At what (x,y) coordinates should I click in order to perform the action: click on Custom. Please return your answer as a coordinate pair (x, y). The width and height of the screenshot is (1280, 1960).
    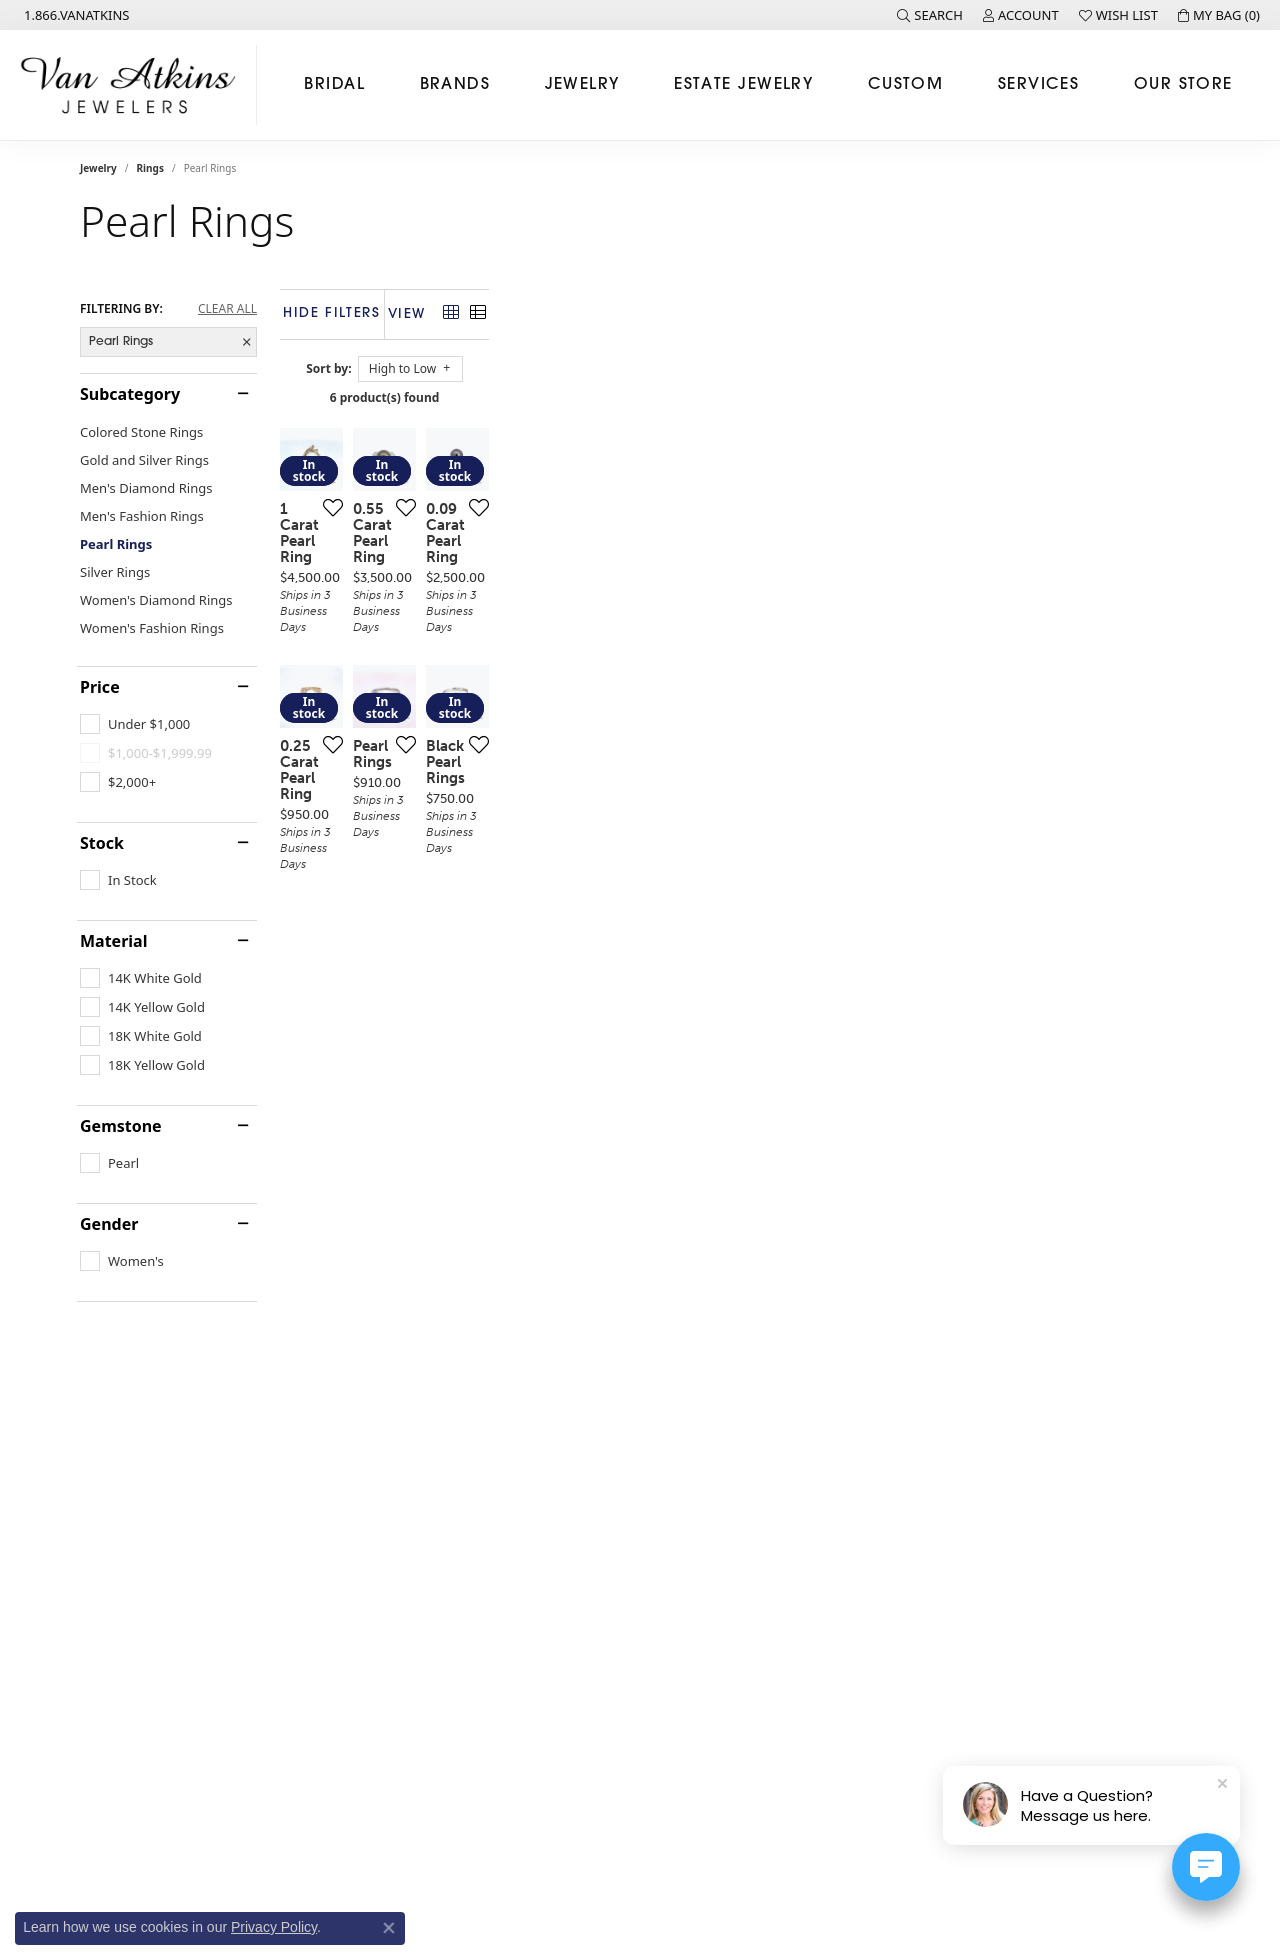
    Looking at the image, I should click on (906, 85).